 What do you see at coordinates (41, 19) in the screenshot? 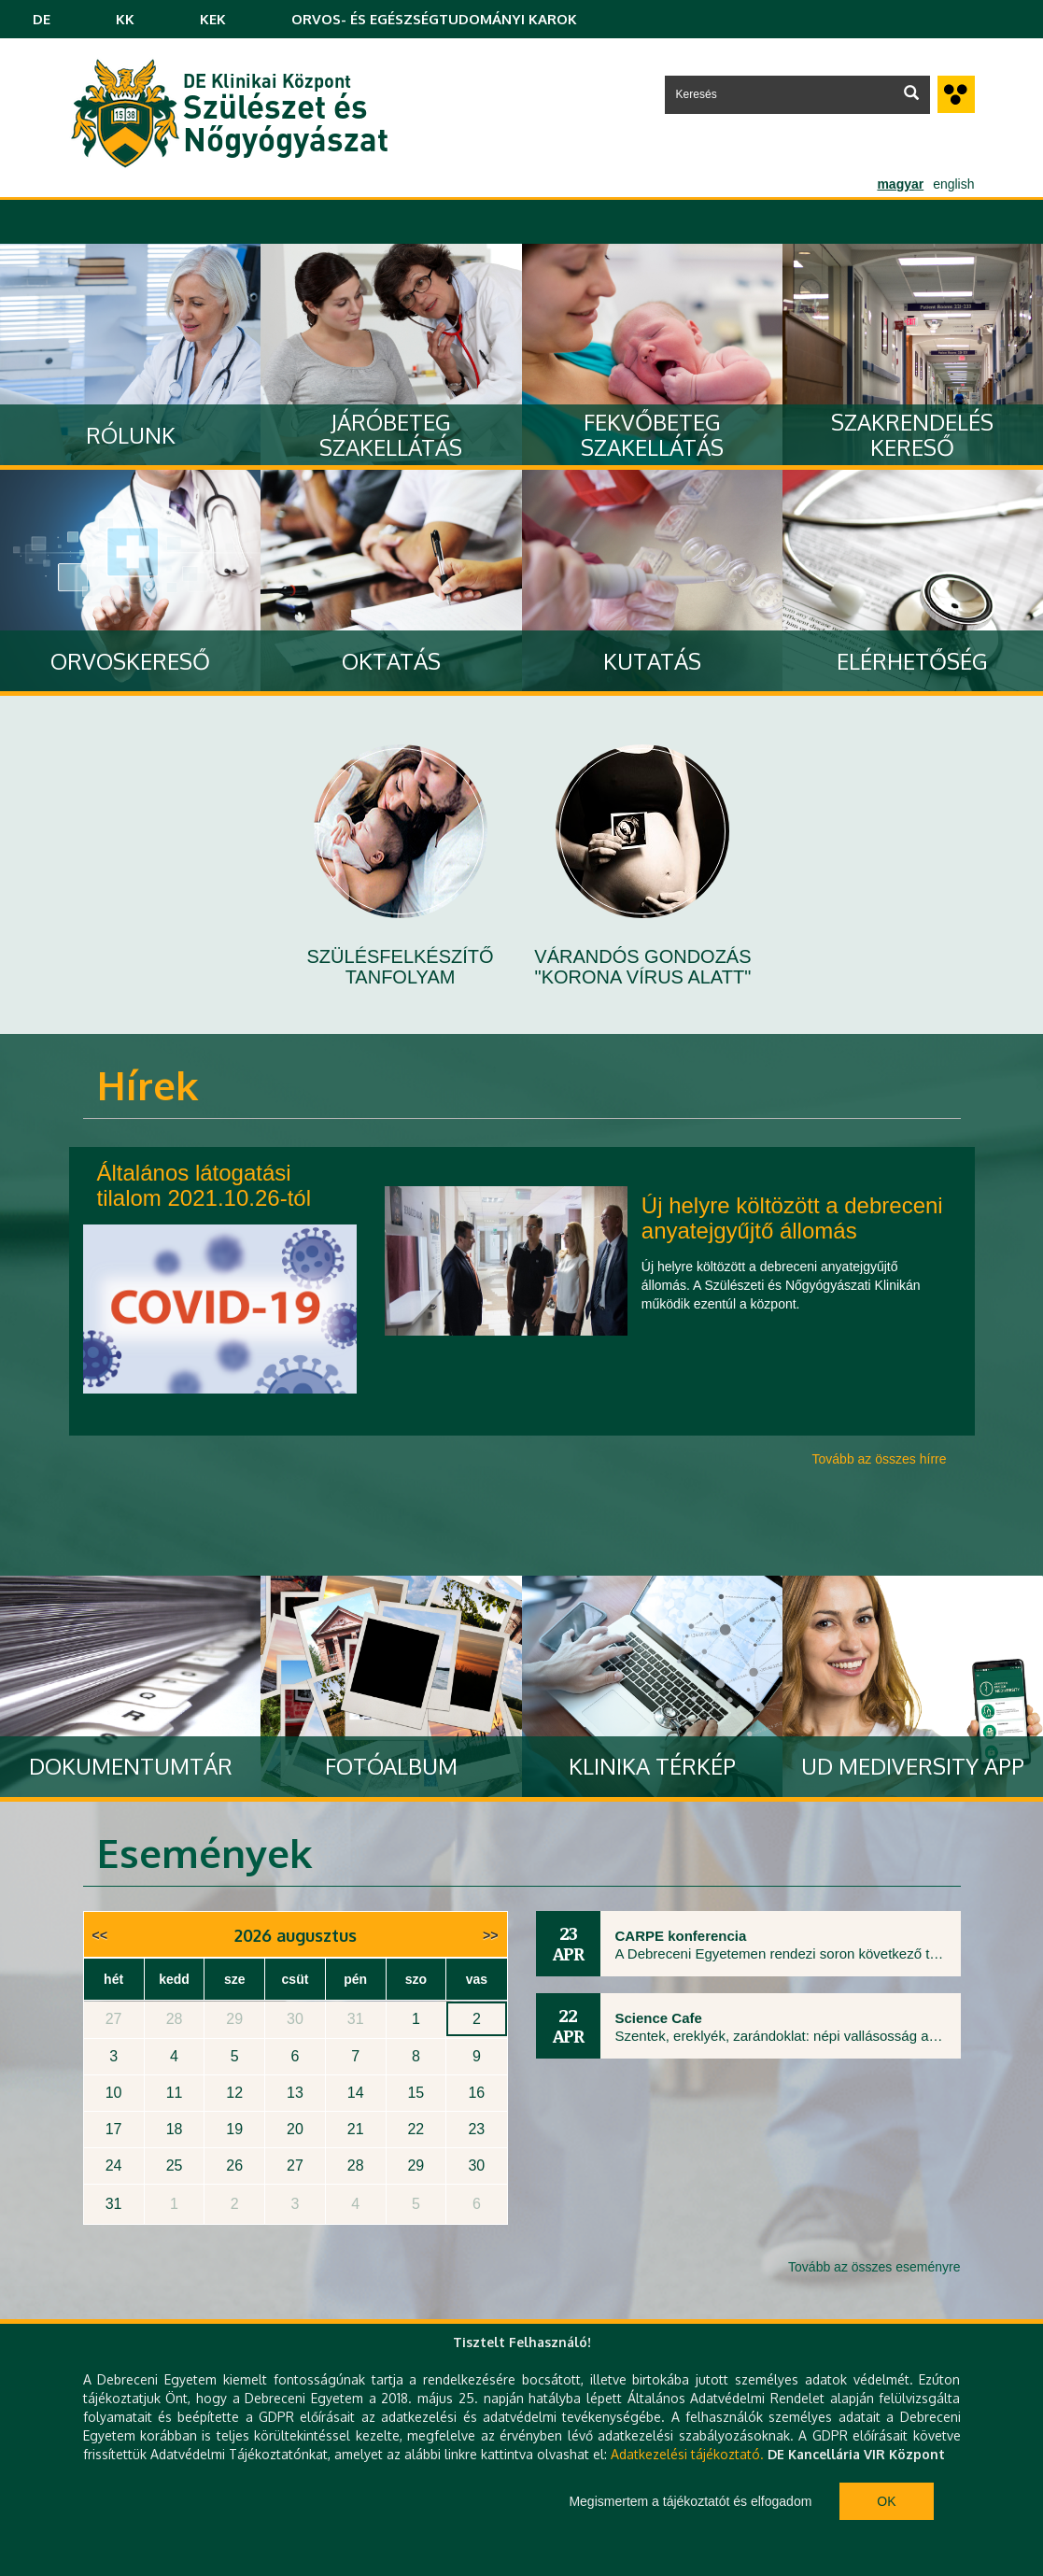
I see `DE` at bounding box center [41, 19].